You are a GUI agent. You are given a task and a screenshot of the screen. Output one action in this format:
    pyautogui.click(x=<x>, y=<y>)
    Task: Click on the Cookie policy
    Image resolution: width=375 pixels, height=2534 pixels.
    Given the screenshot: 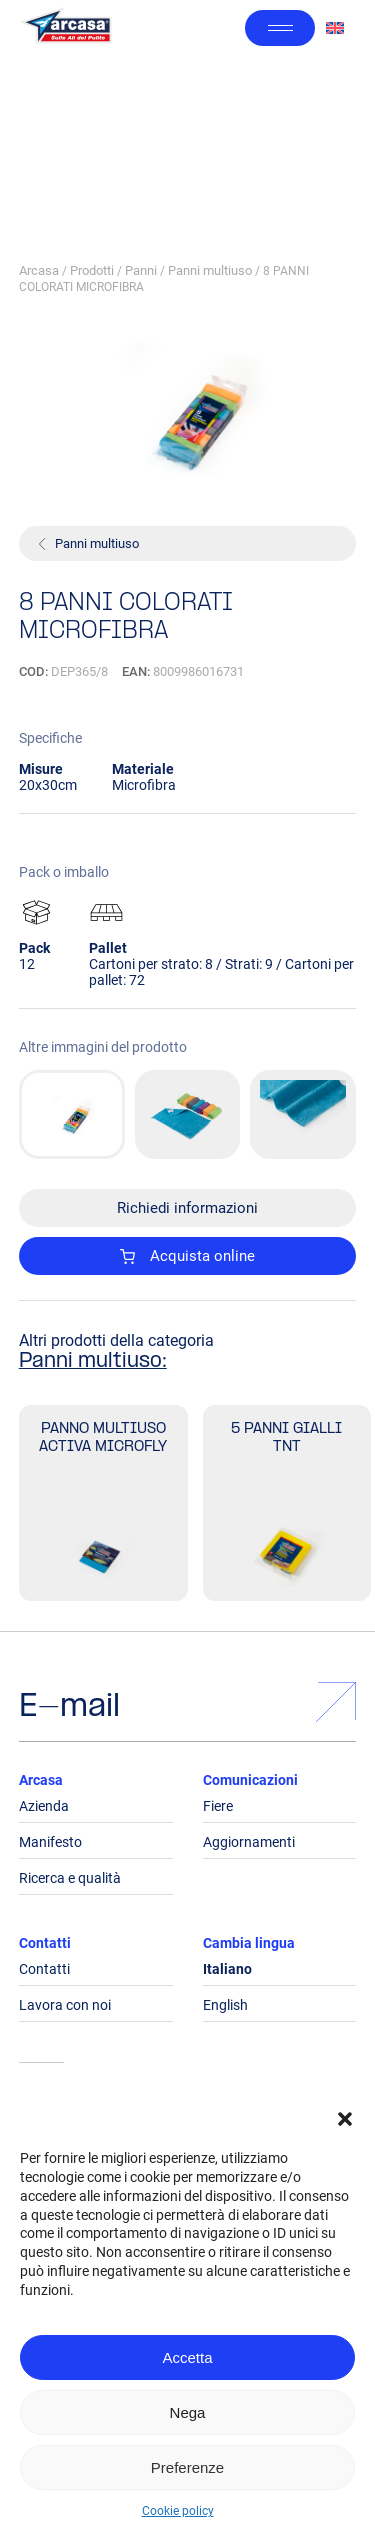 What is the action you would take?
    pyautogui.click(x=178, y=2511)
    